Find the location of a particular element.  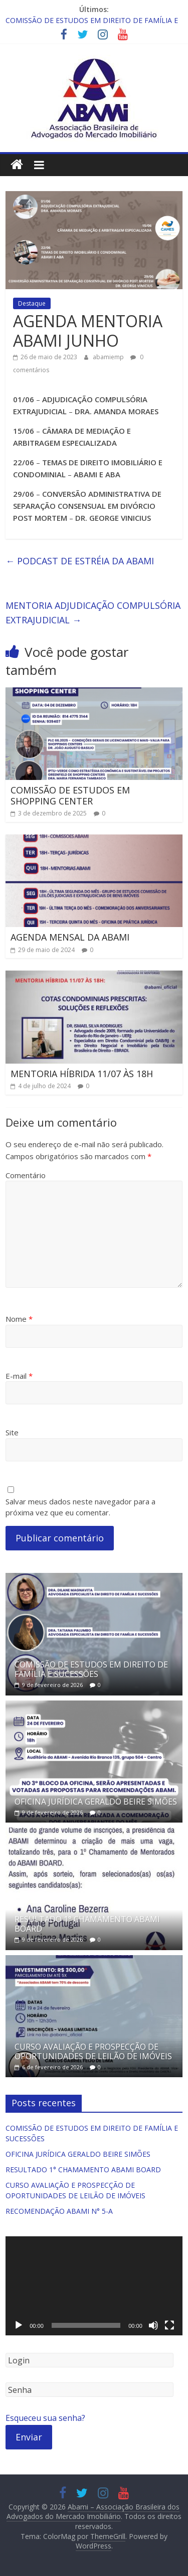

OFICINA JURÍDICA GERALDO BEIRE SIMÕES is located at coordinates (96, 1801).